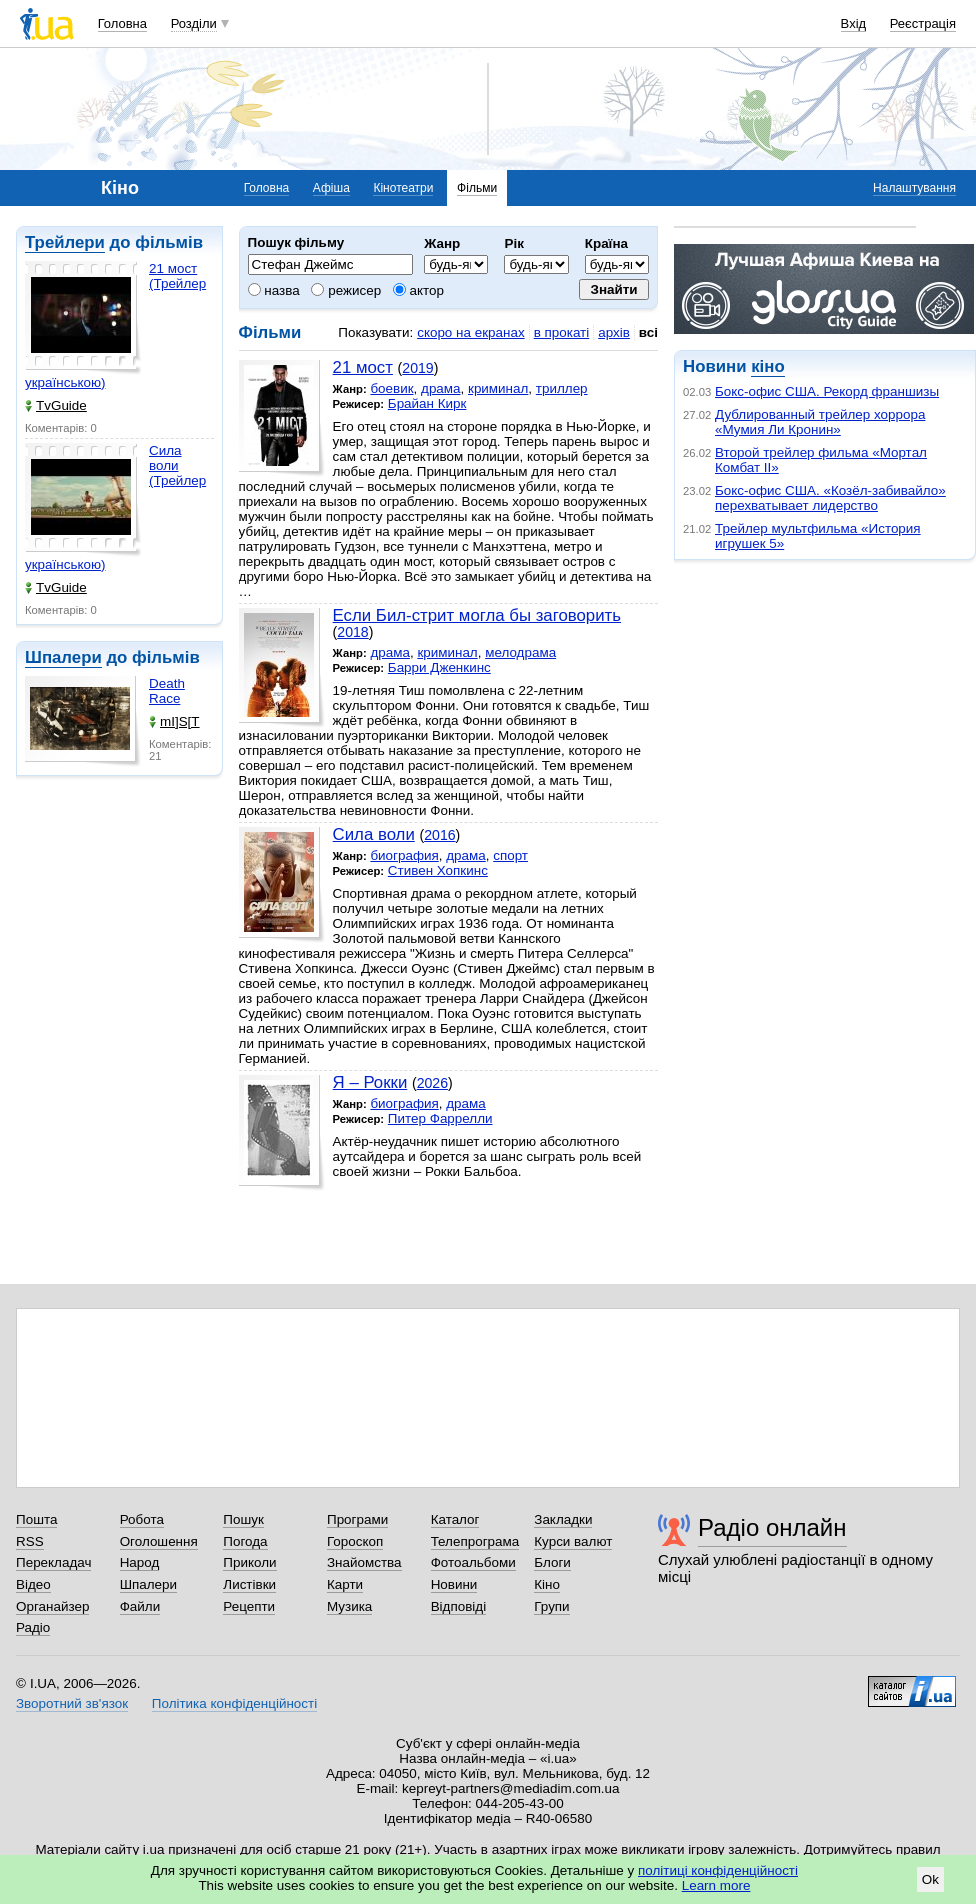 The image size is (976, 1904). I want to click on Погода, so click(245, 1541).